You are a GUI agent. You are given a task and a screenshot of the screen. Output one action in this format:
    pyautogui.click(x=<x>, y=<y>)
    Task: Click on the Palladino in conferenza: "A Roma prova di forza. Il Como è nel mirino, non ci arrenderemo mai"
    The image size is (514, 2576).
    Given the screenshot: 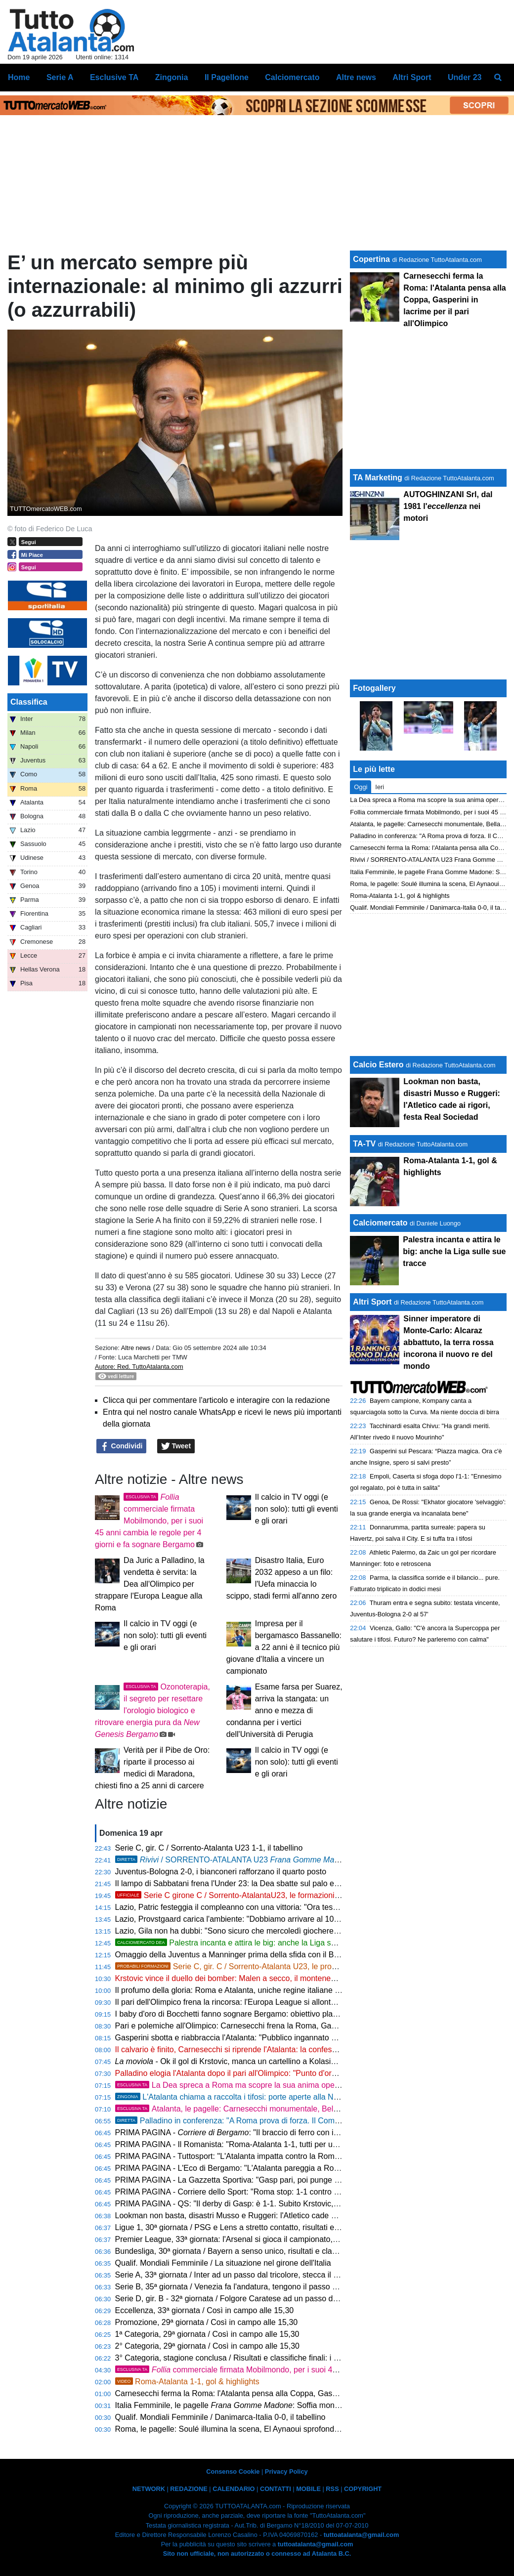 What is the action you would take?
    pyautogui.click(x=294, y=2120)
    